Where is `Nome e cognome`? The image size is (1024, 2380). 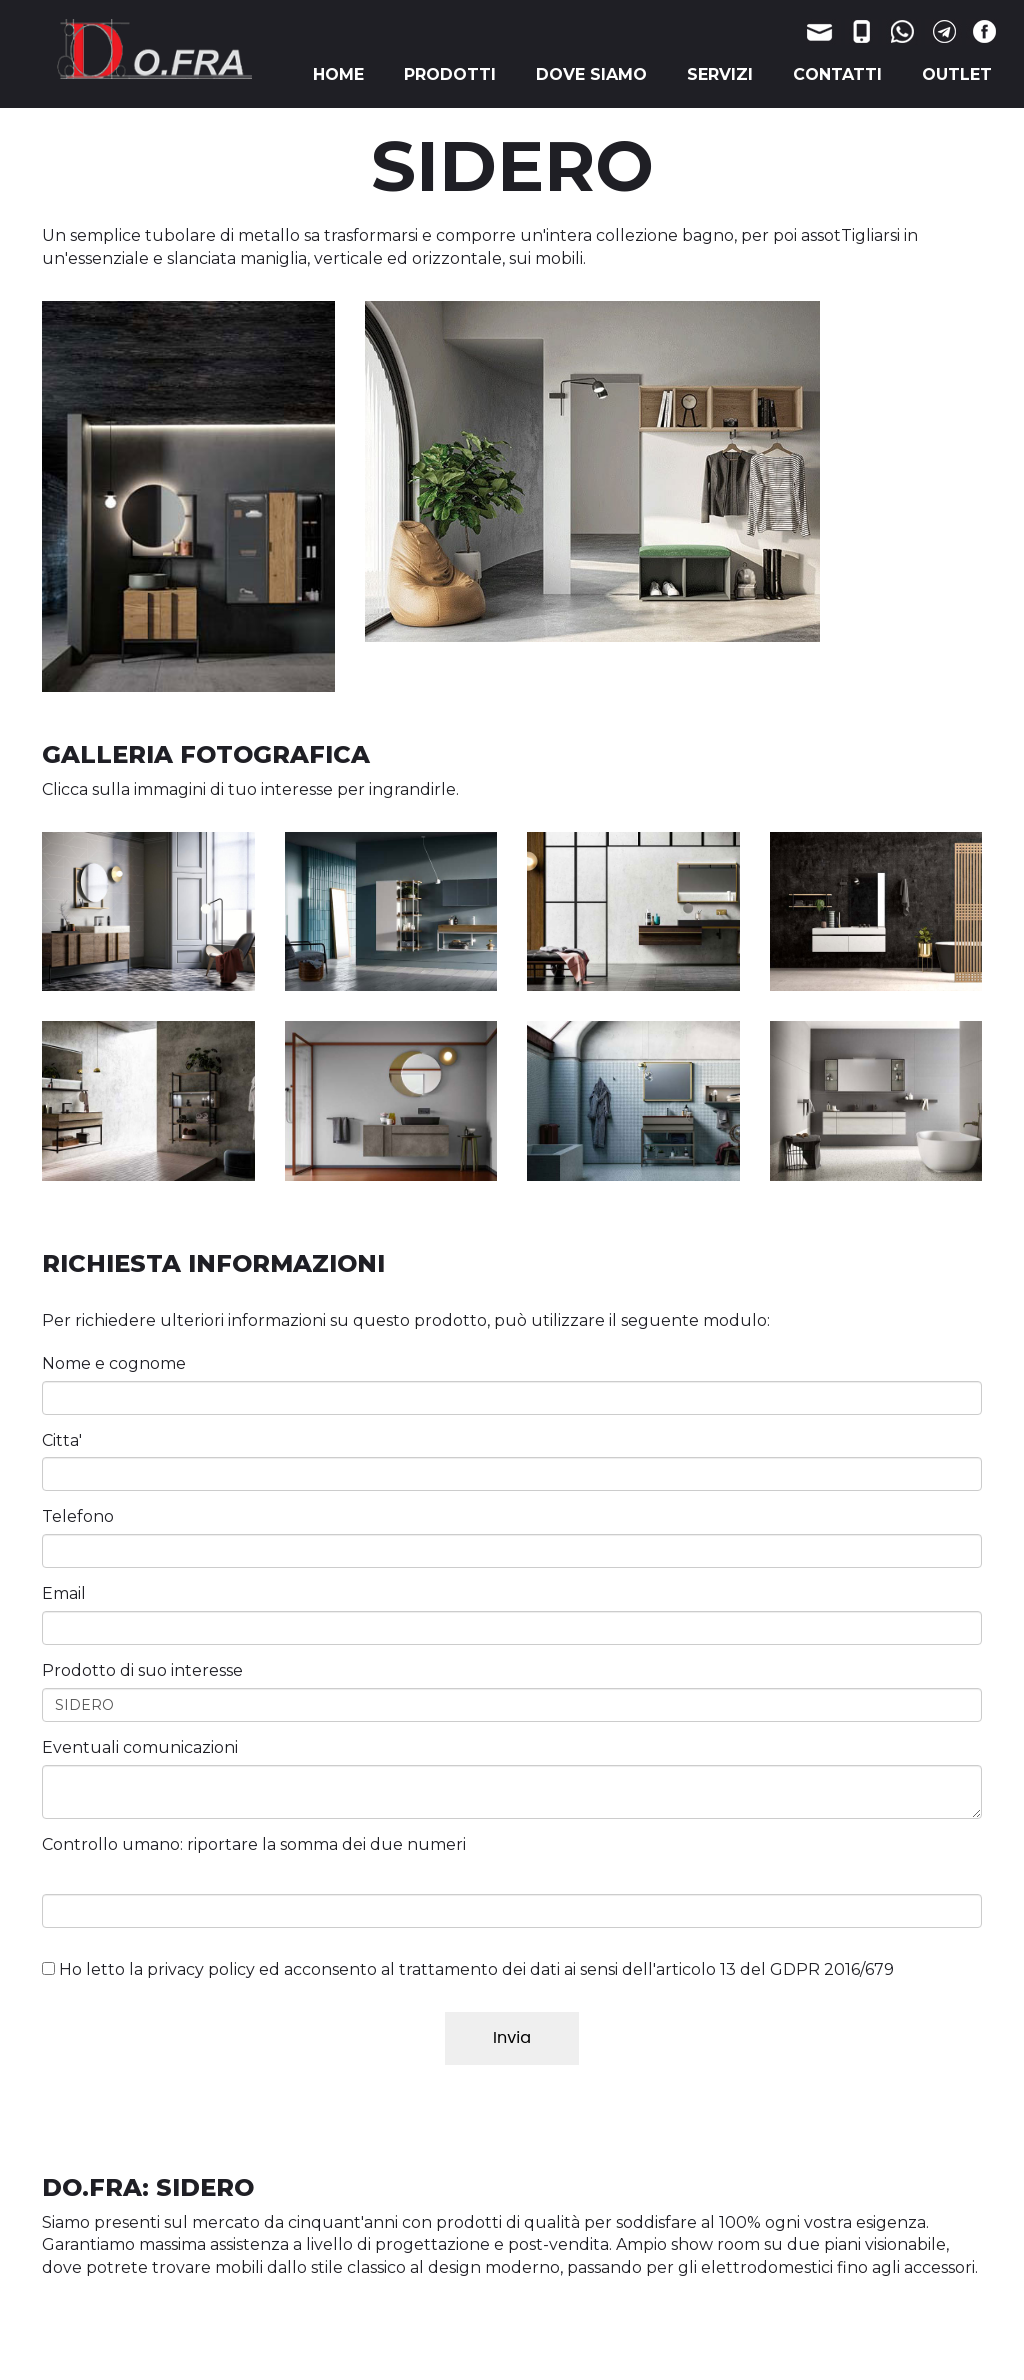
Nome e cognome is located at coordinates (114, 1363).